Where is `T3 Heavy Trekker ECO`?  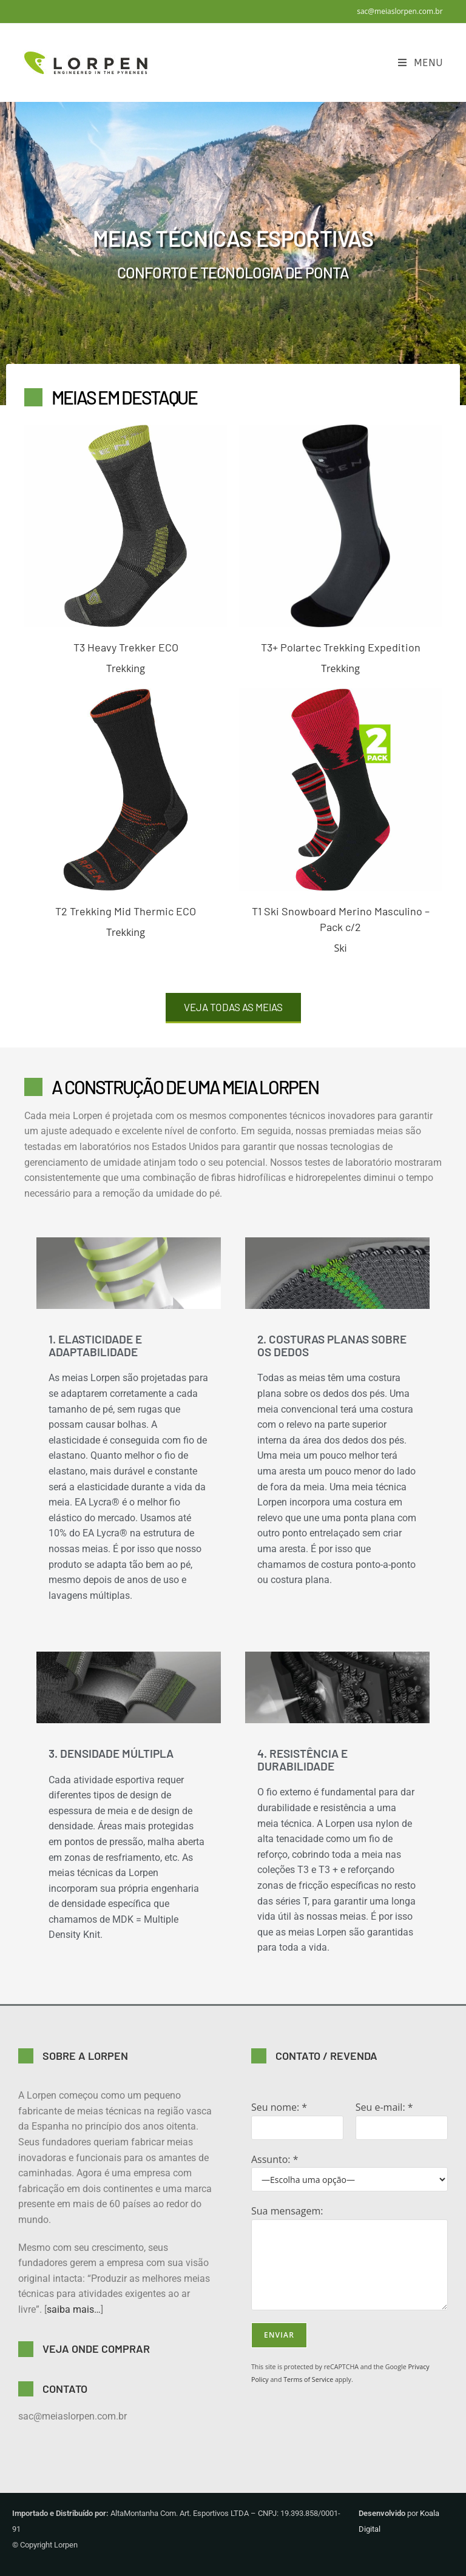
T3 Heavy Trekker ECO is located at coordinates (125, 647).